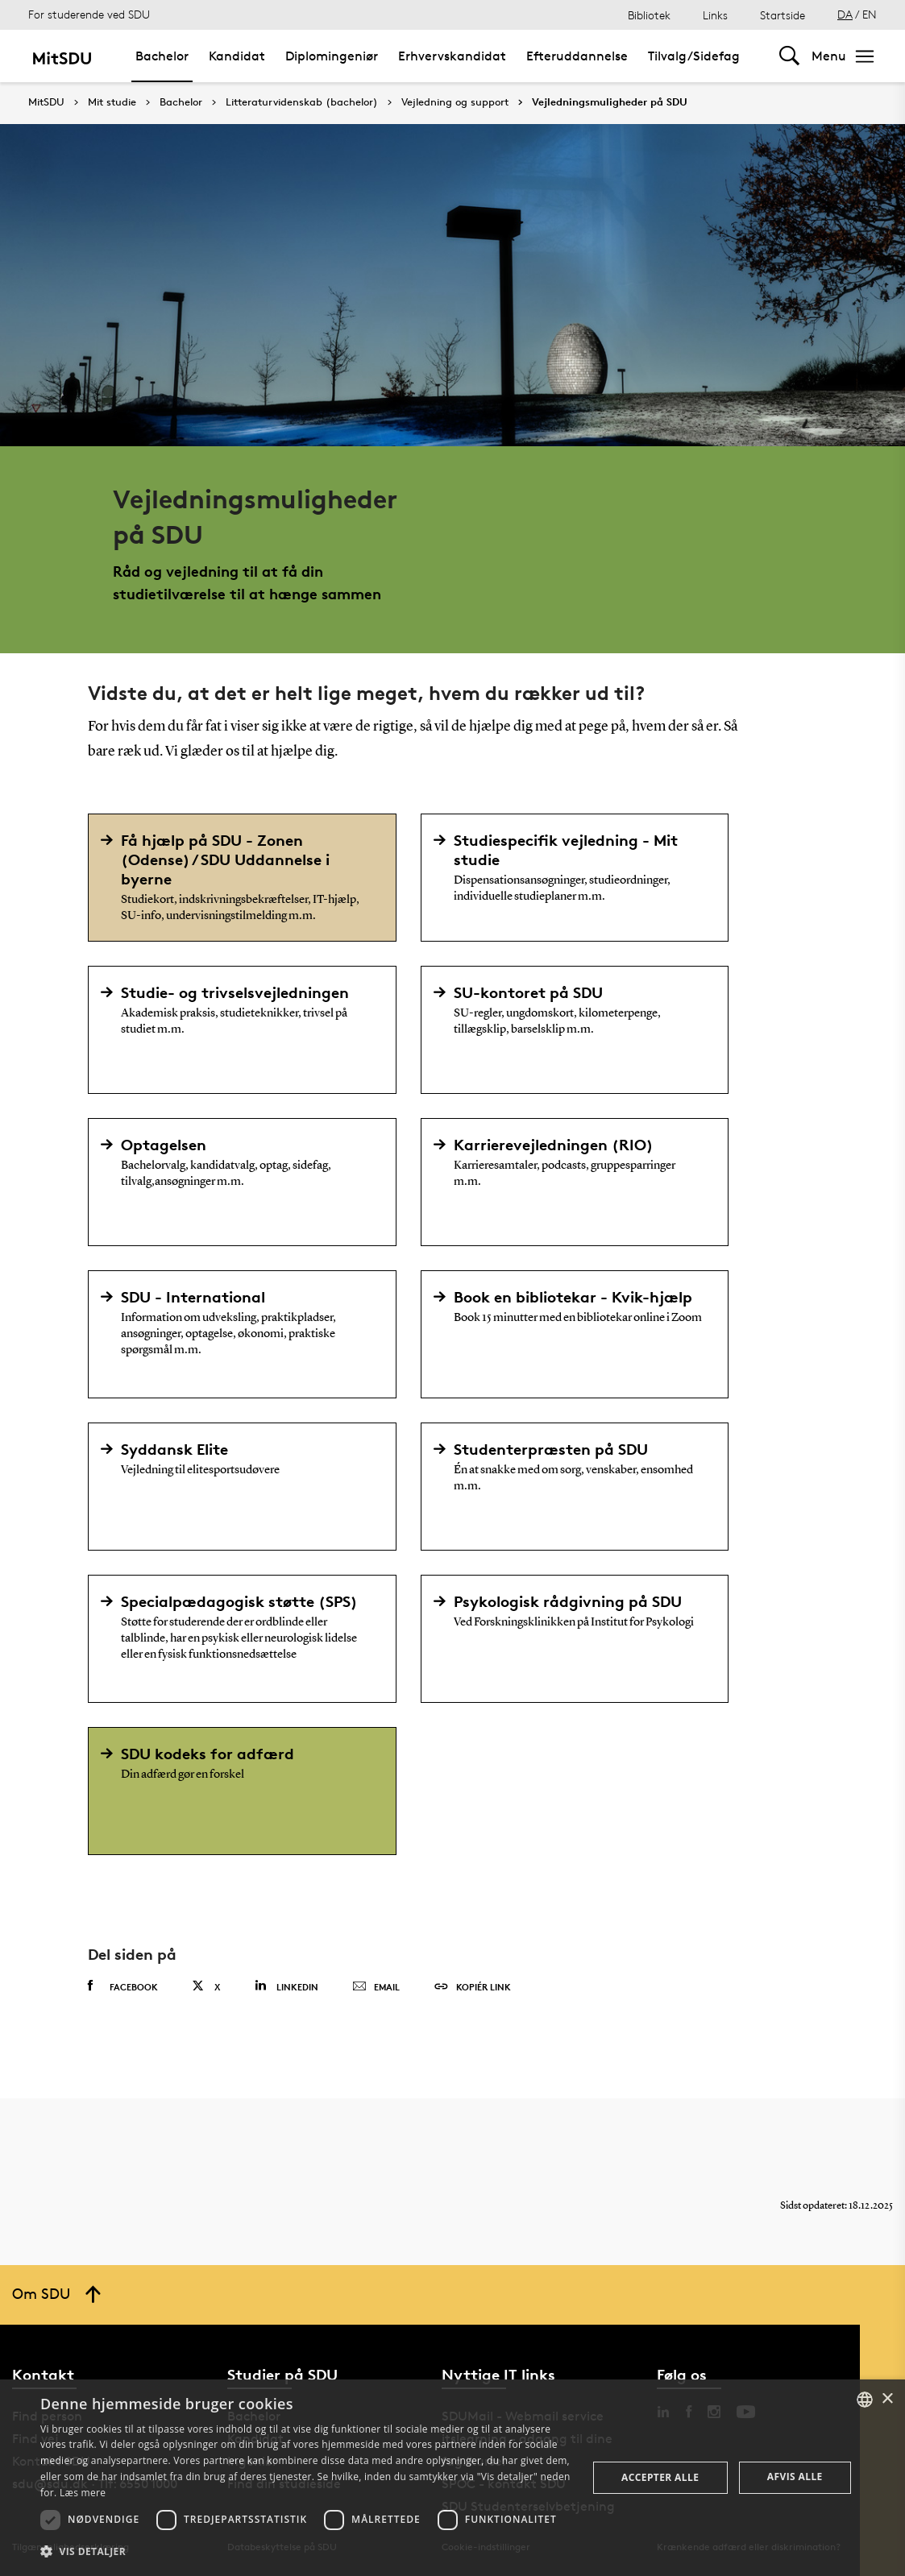  What do you see at coordinates (305, 2552) in the screenshot?
I see `[button]` at bounding box center [305, 2552].